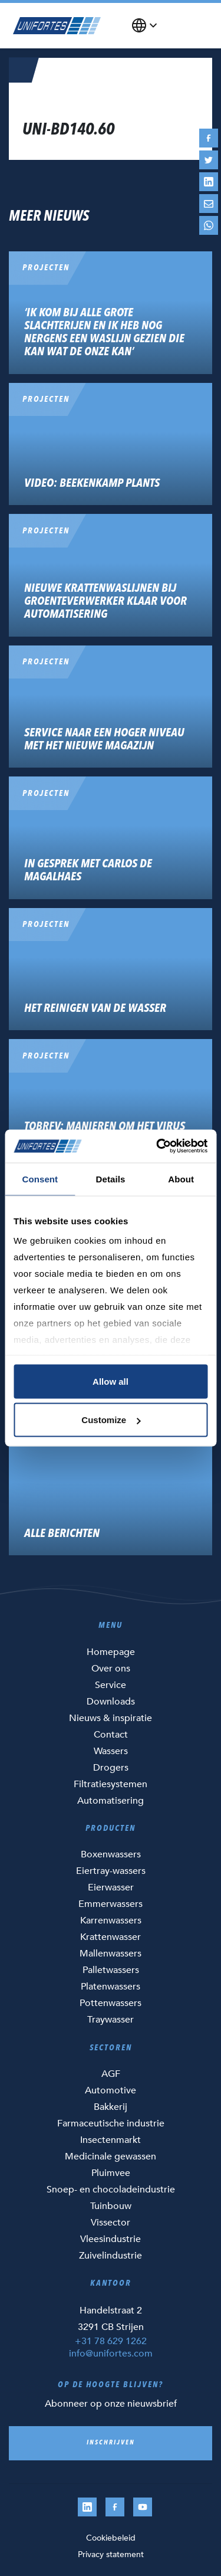 Image resolution: width=221 pixels, height=2576 pixels. I want to click on Eierwasser, so click(111, 1887).